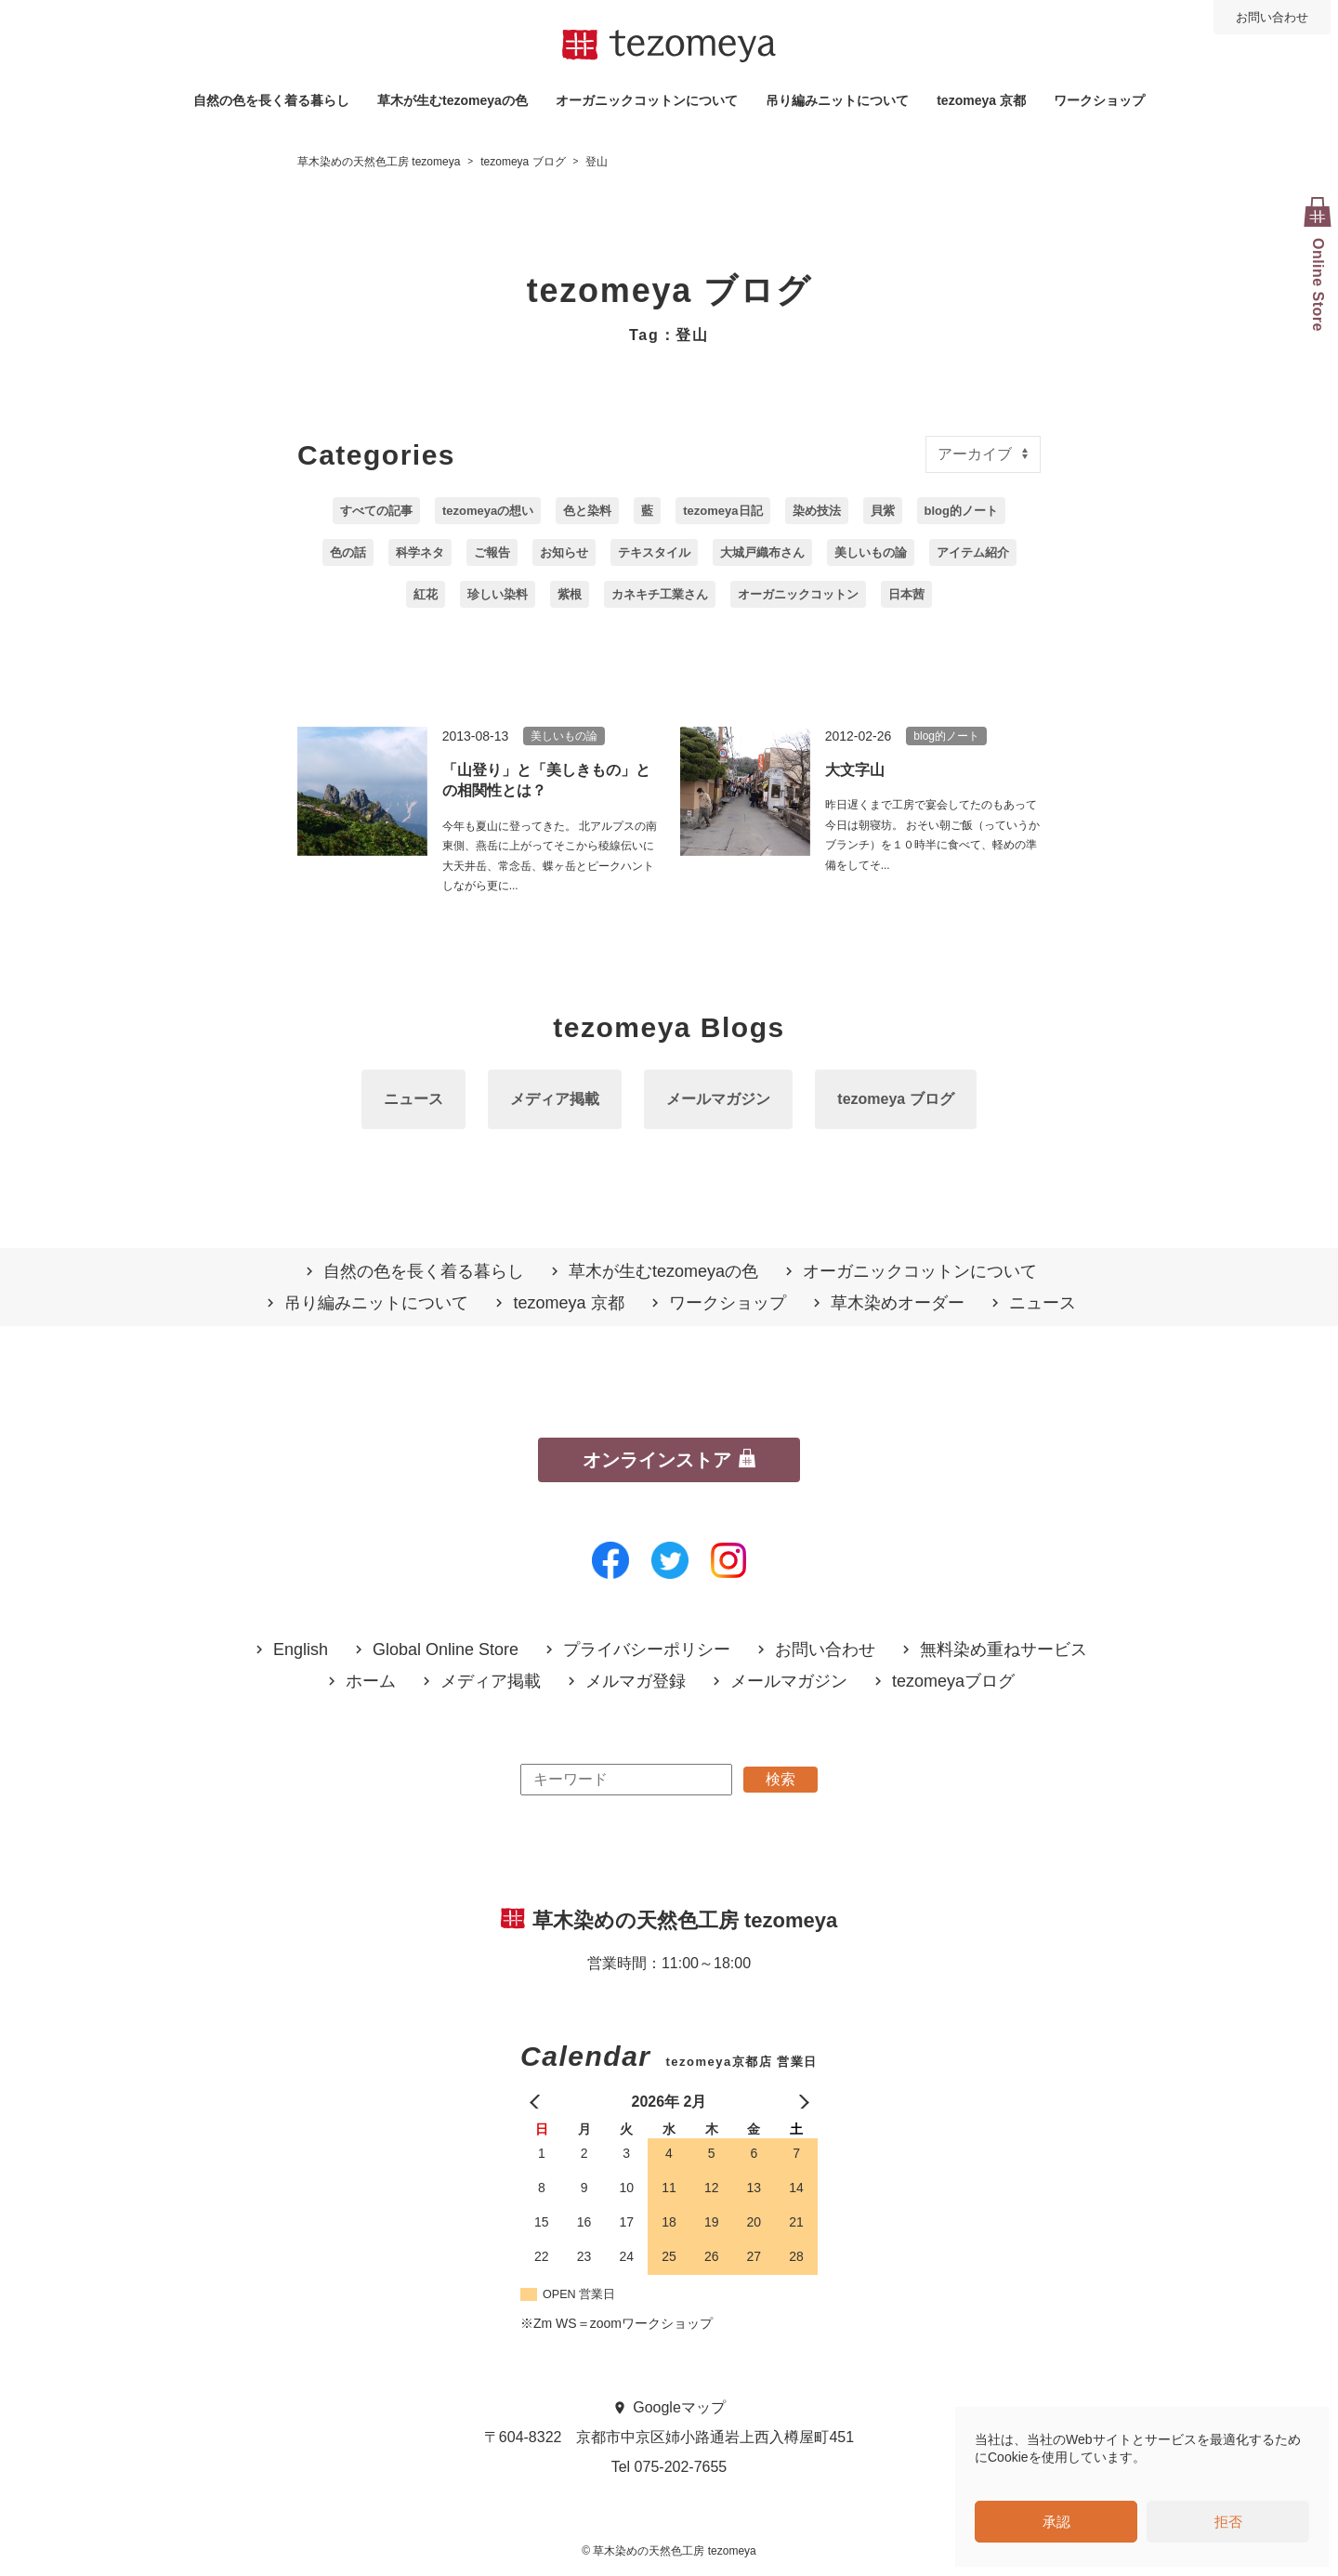  I want to click on オーガニックコットン, so click(798, 594).